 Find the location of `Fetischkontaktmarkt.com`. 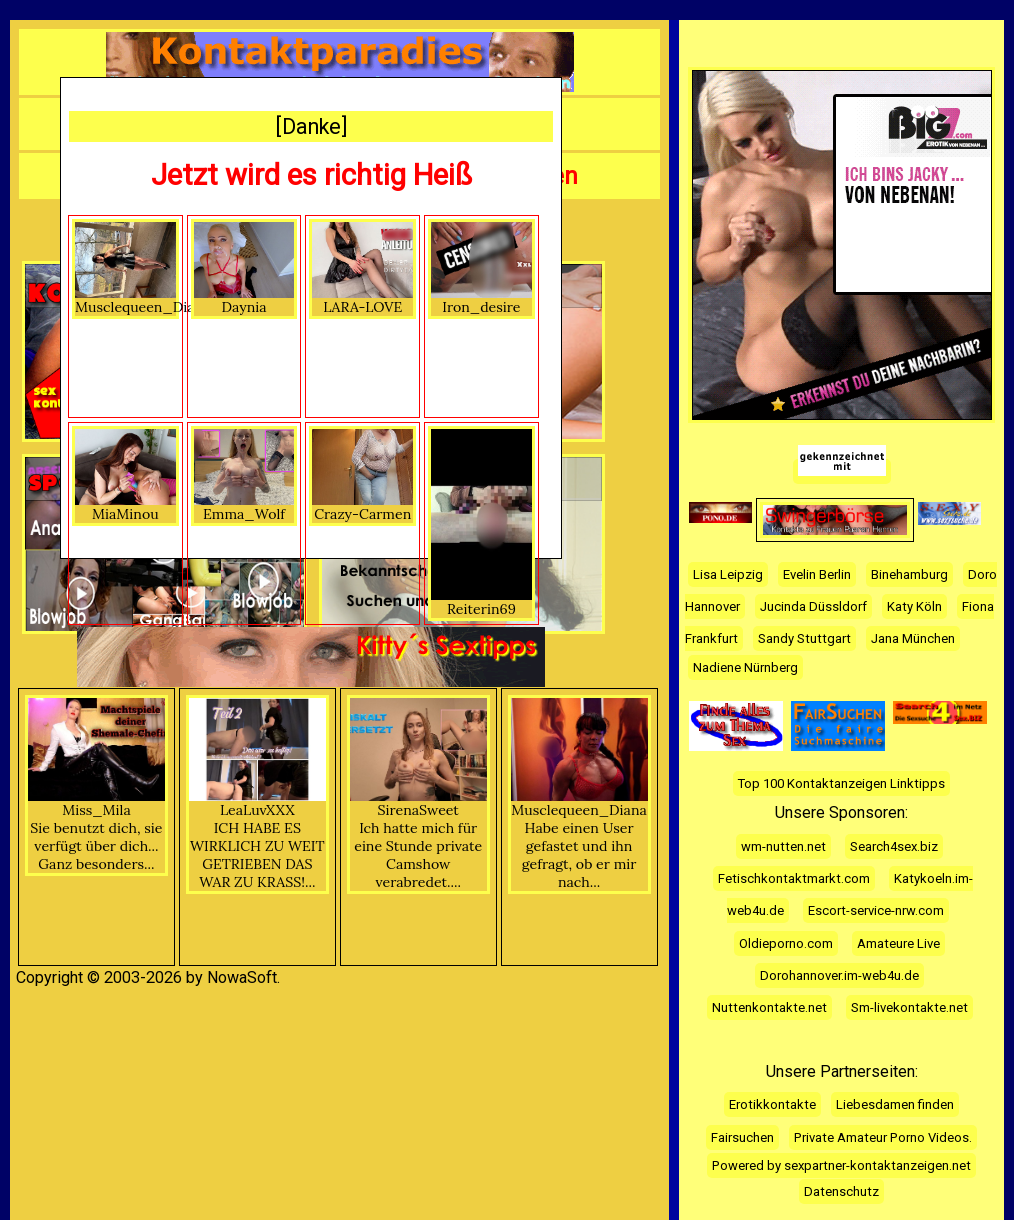

Fetischkontaktmarkt.com is located at coordinates (794, 878).